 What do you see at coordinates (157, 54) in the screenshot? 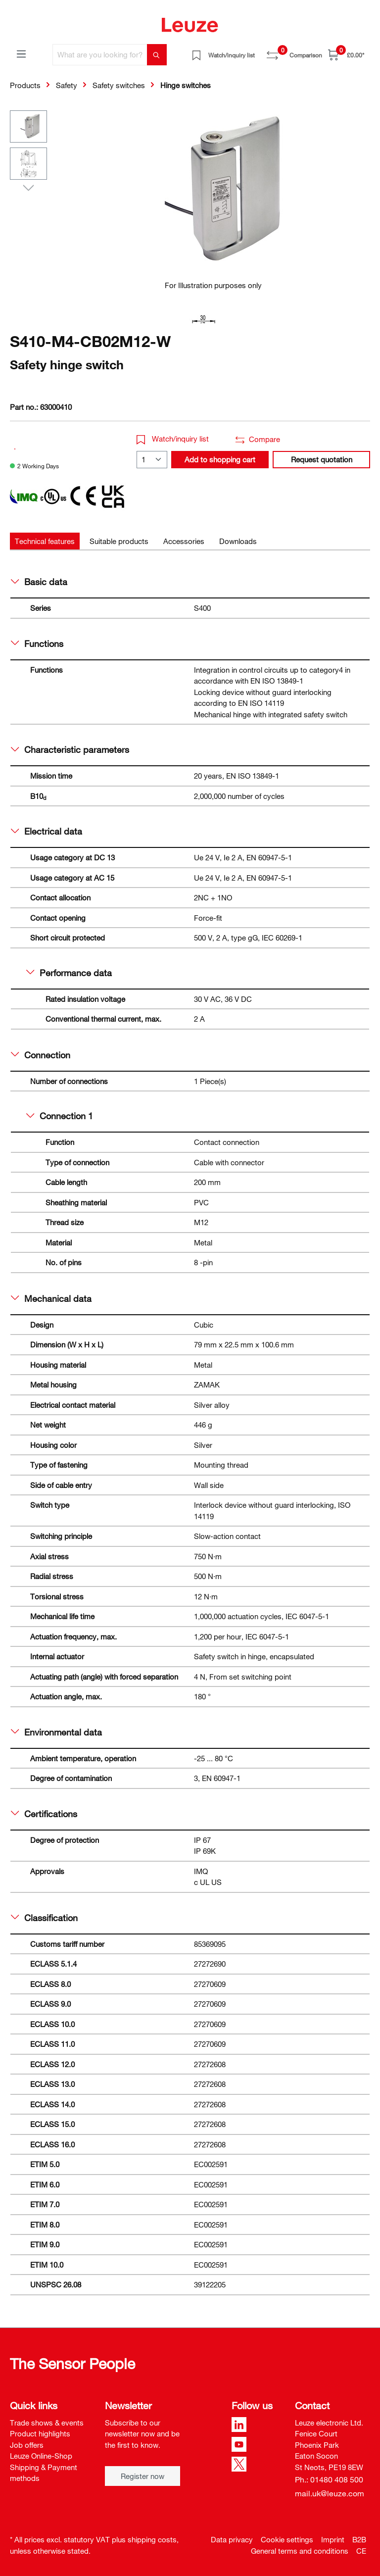
I see `[Search]` at bounding box center [157, 54].